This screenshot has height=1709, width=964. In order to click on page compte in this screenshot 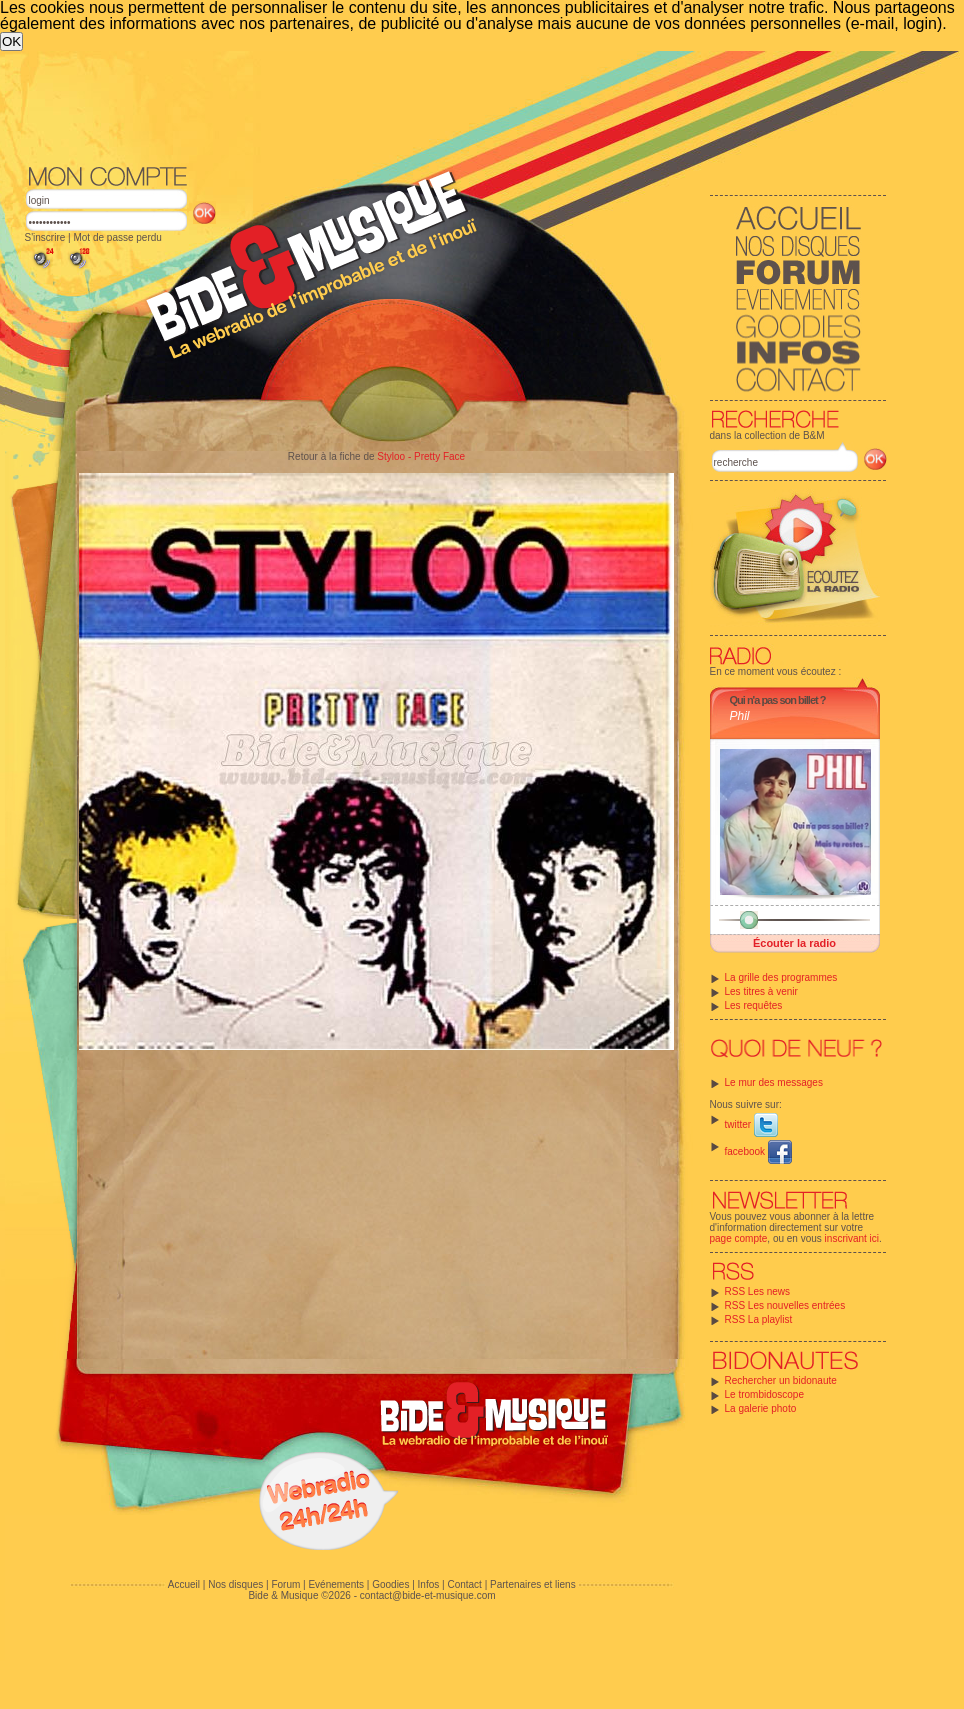, I will do `click(739, 1238)`.